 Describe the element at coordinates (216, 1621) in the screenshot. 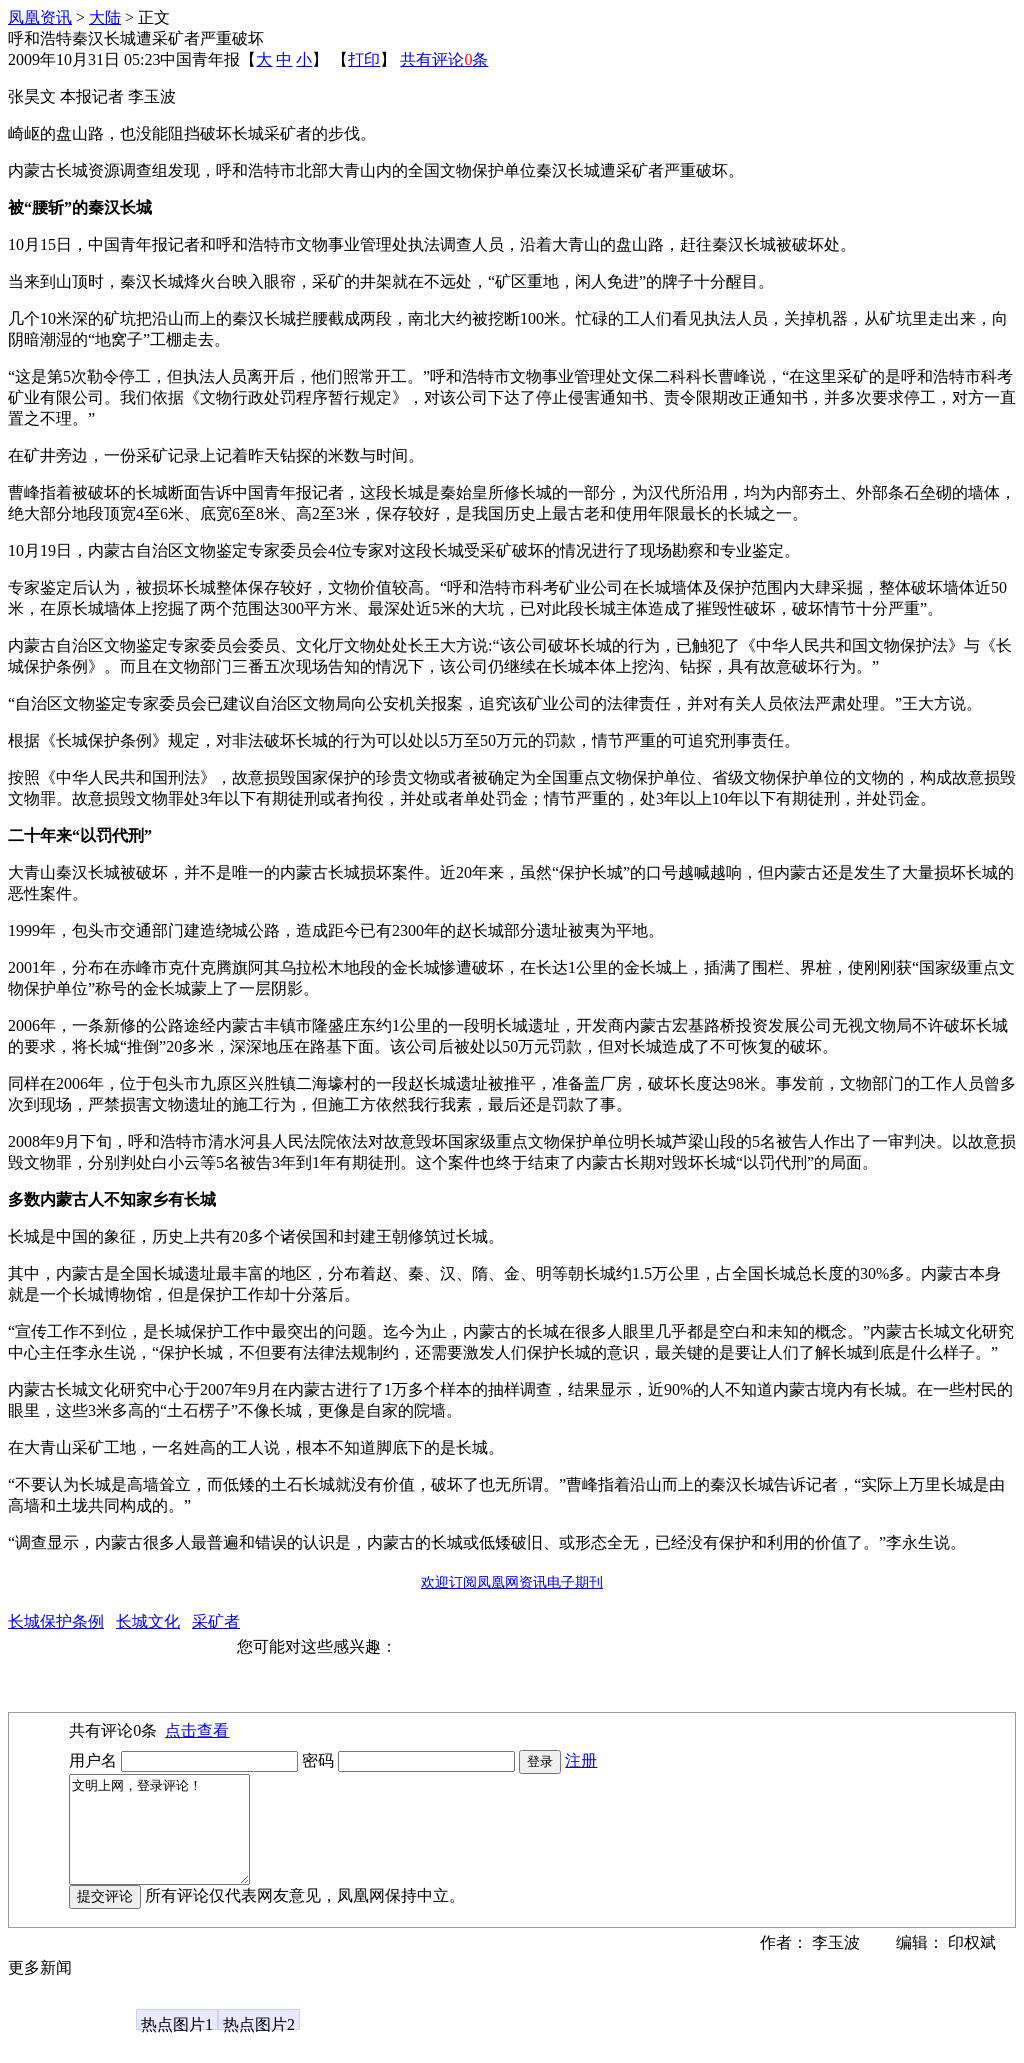

I see `采矿者` at that location.